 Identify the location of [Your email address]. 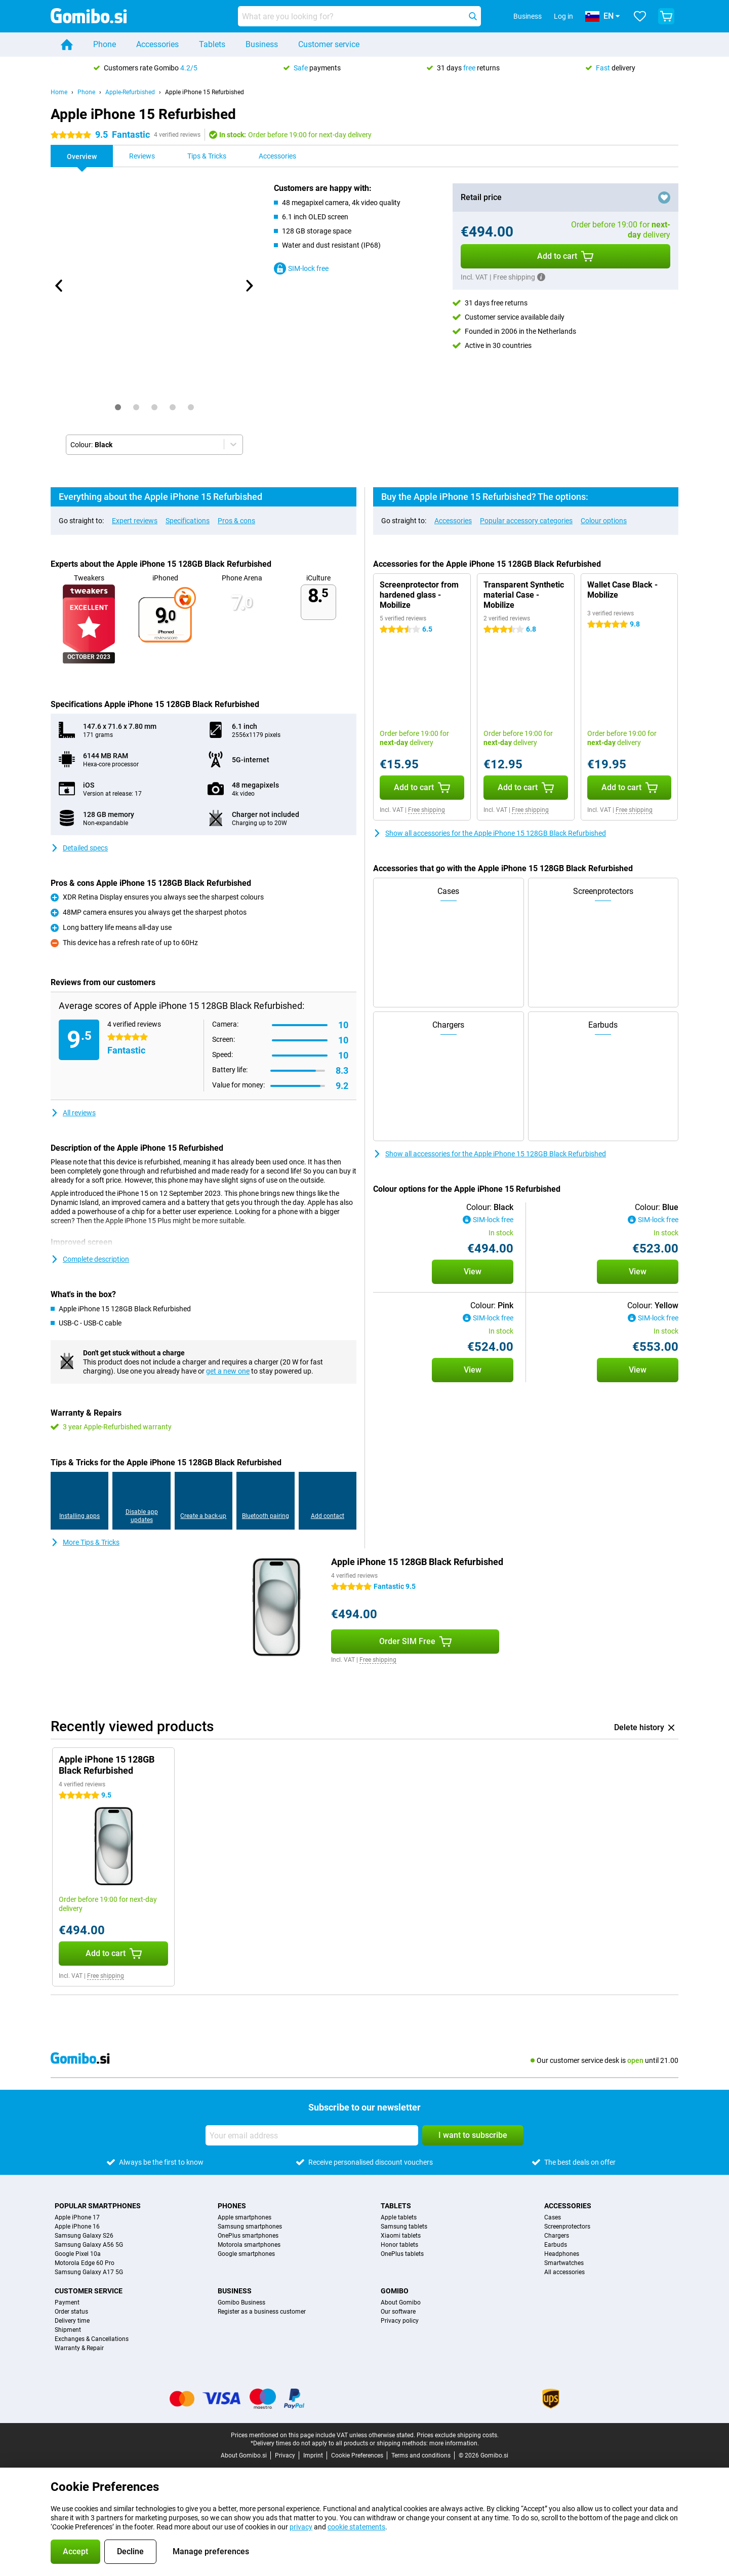
(312, 2135).